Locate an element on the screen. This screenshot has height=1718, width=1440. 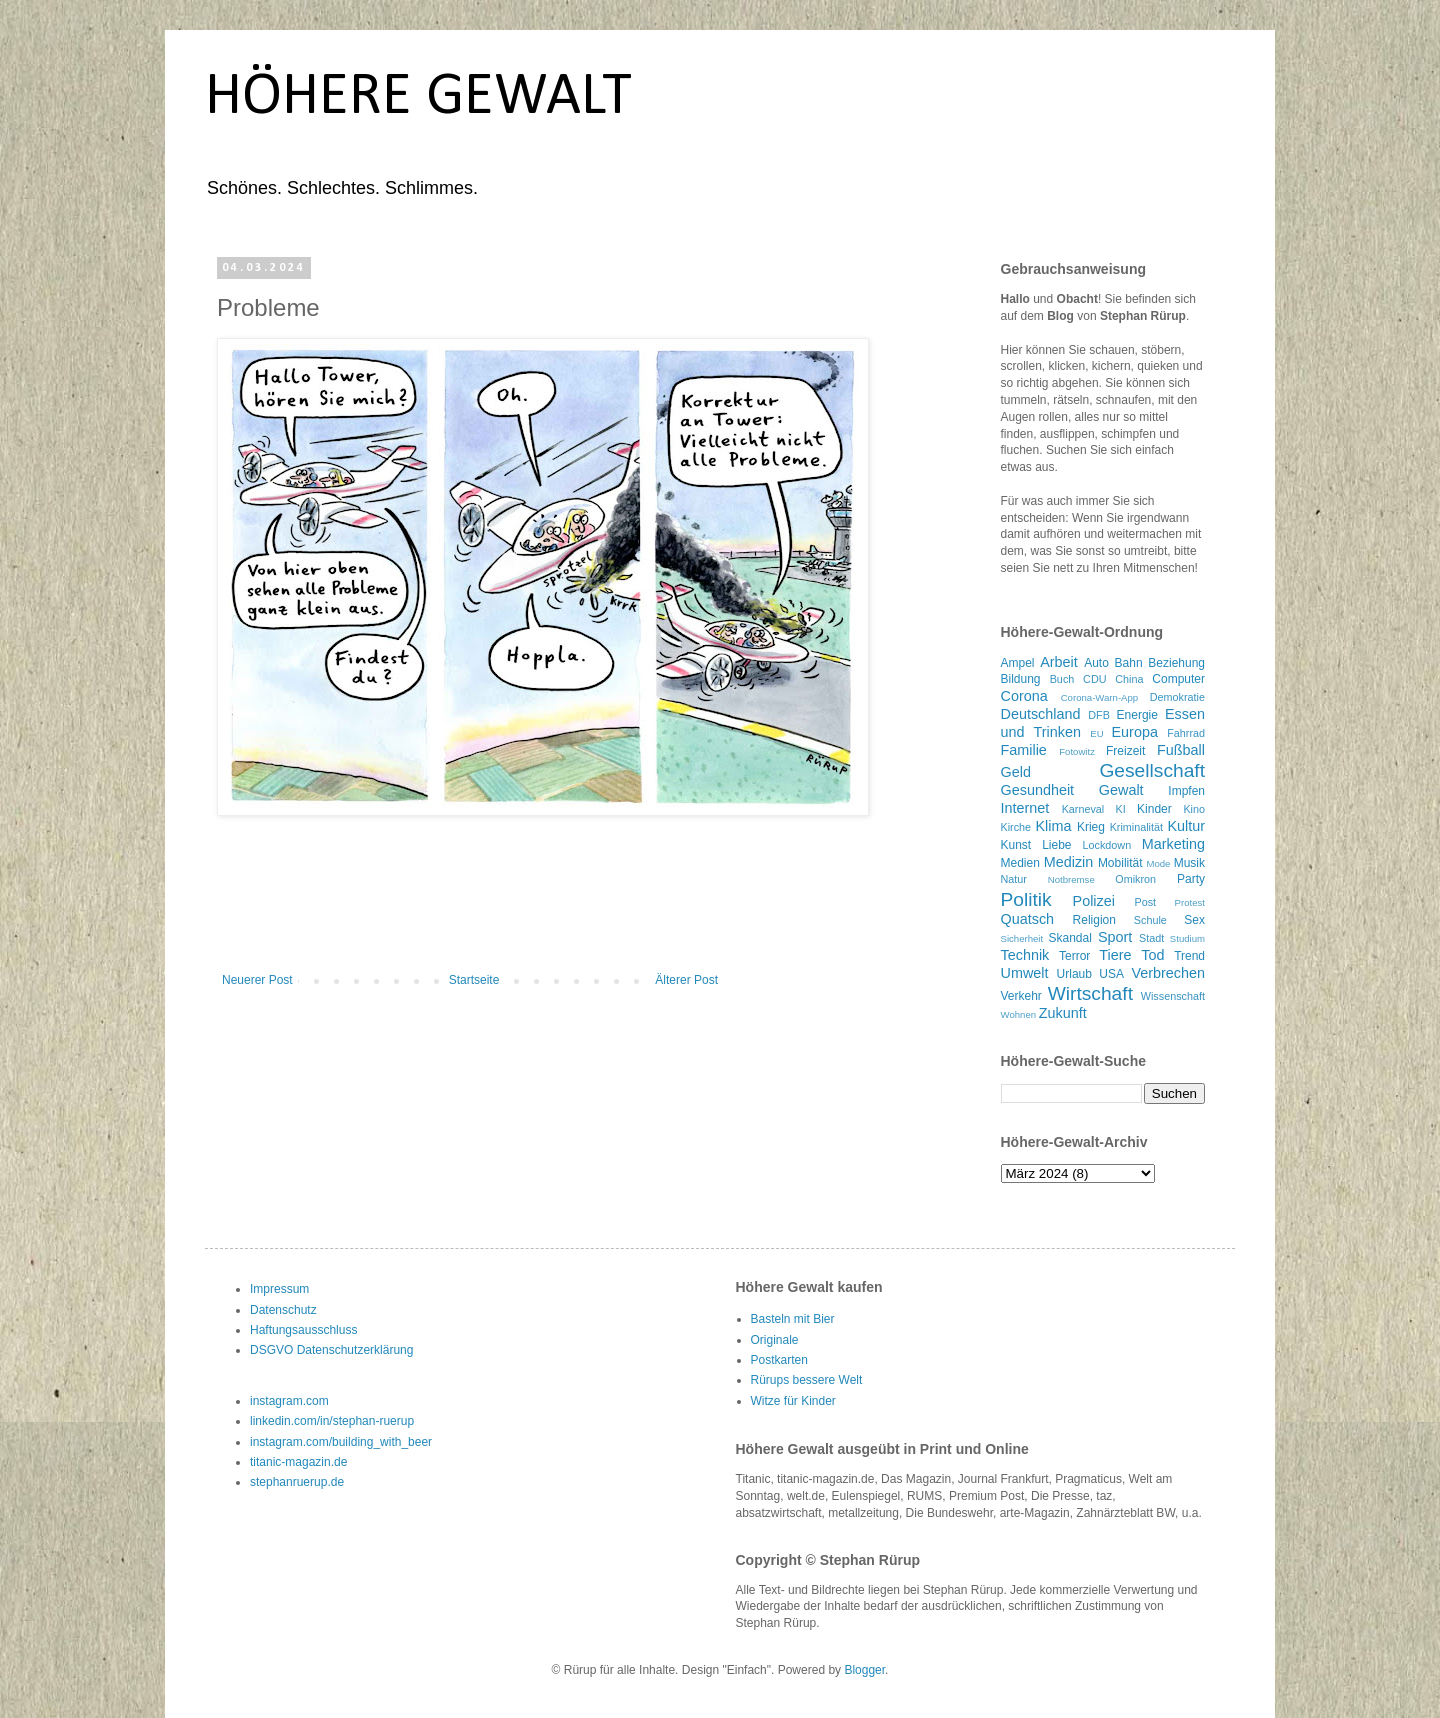
Karneval is located at coordinates (1083, 809).